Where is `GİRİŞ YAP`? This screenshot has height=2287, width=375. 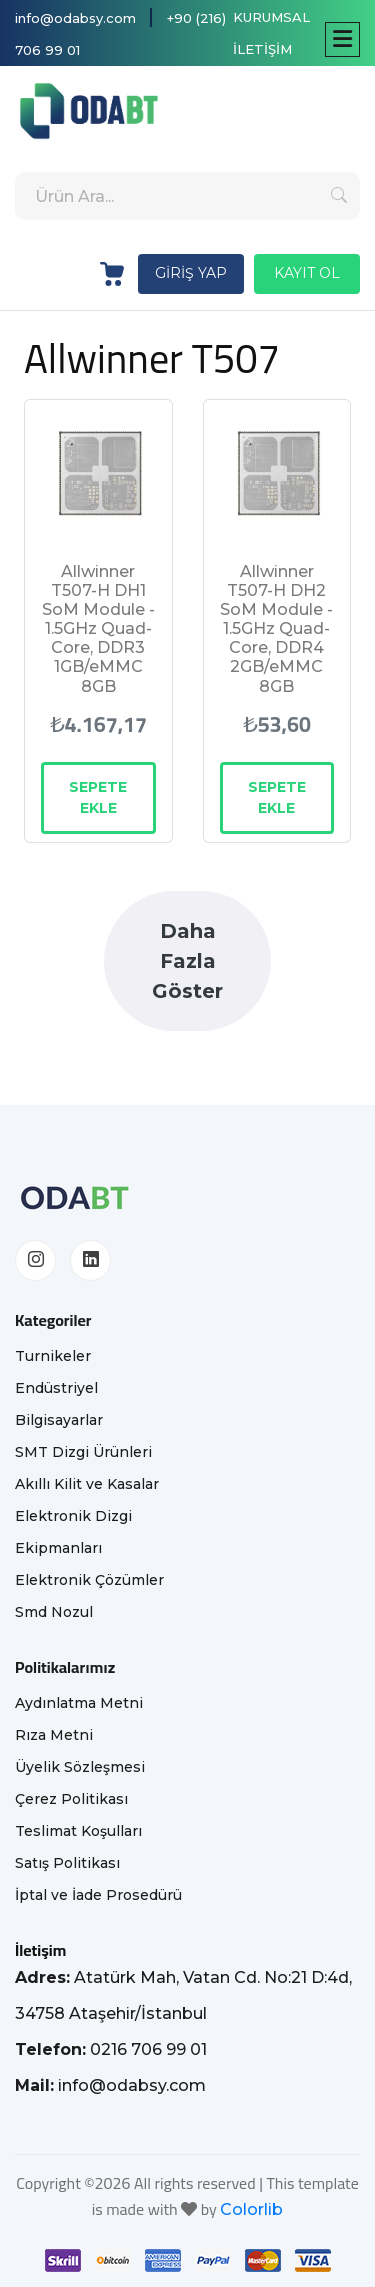
GİRİŞ YAP is located at coordinates (191, 273).